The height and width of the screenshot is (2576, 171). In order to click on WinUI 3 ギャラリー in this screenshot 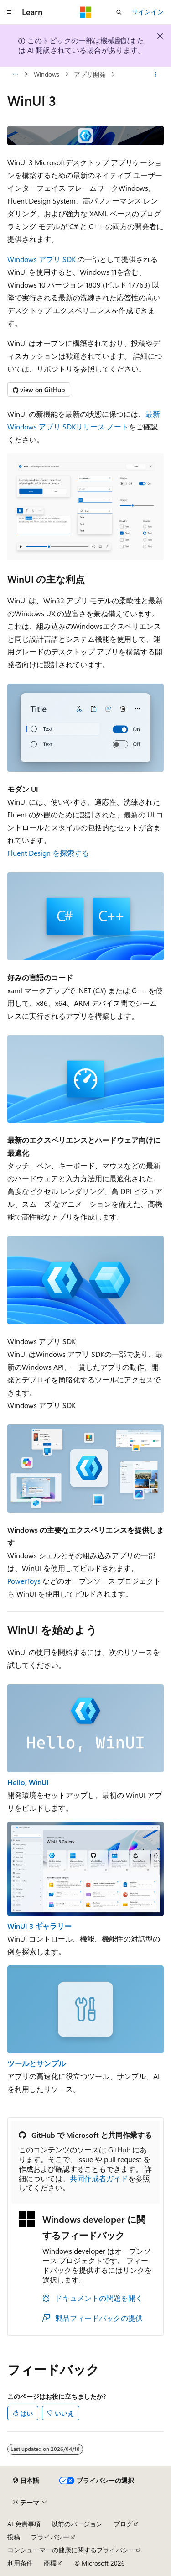, I will do `click(39, 1926)`.